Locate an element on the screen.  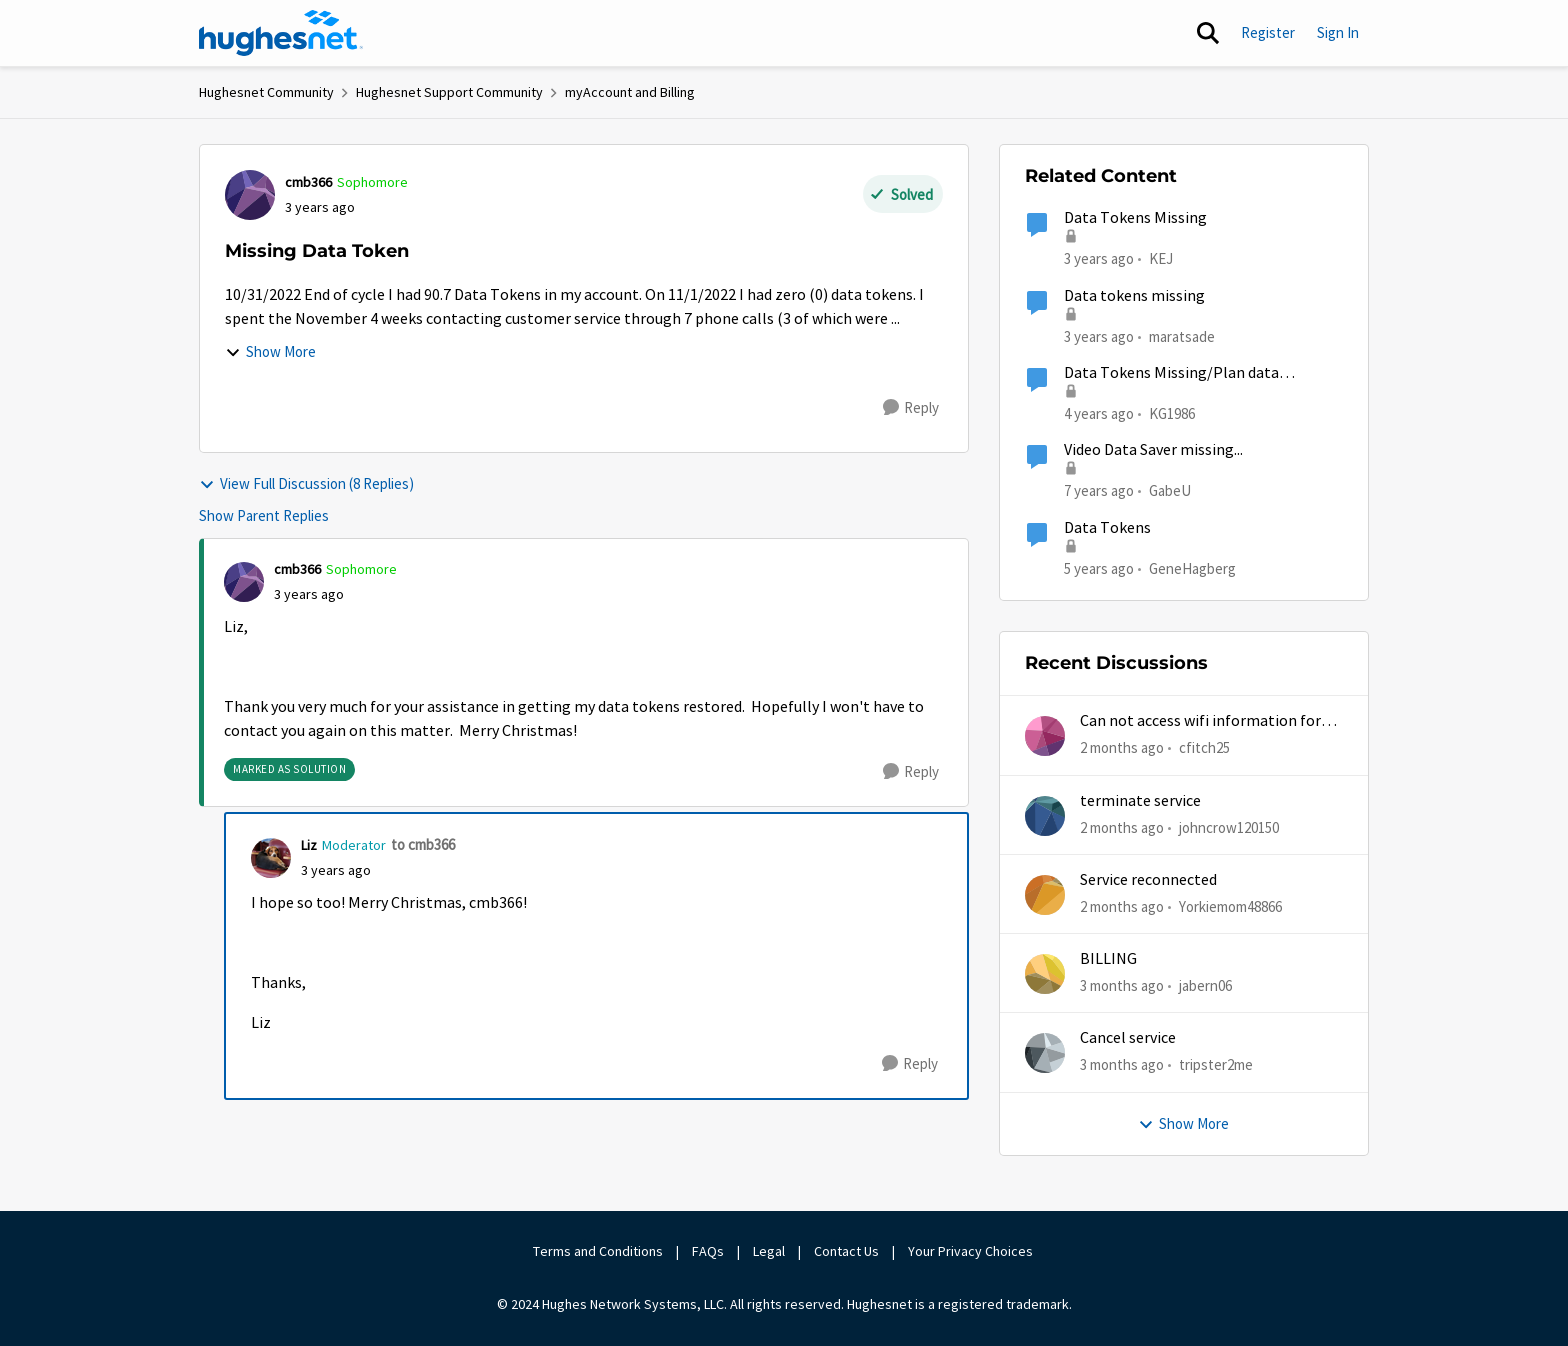
[Go to community home page] is located at coordinates (281, 33).